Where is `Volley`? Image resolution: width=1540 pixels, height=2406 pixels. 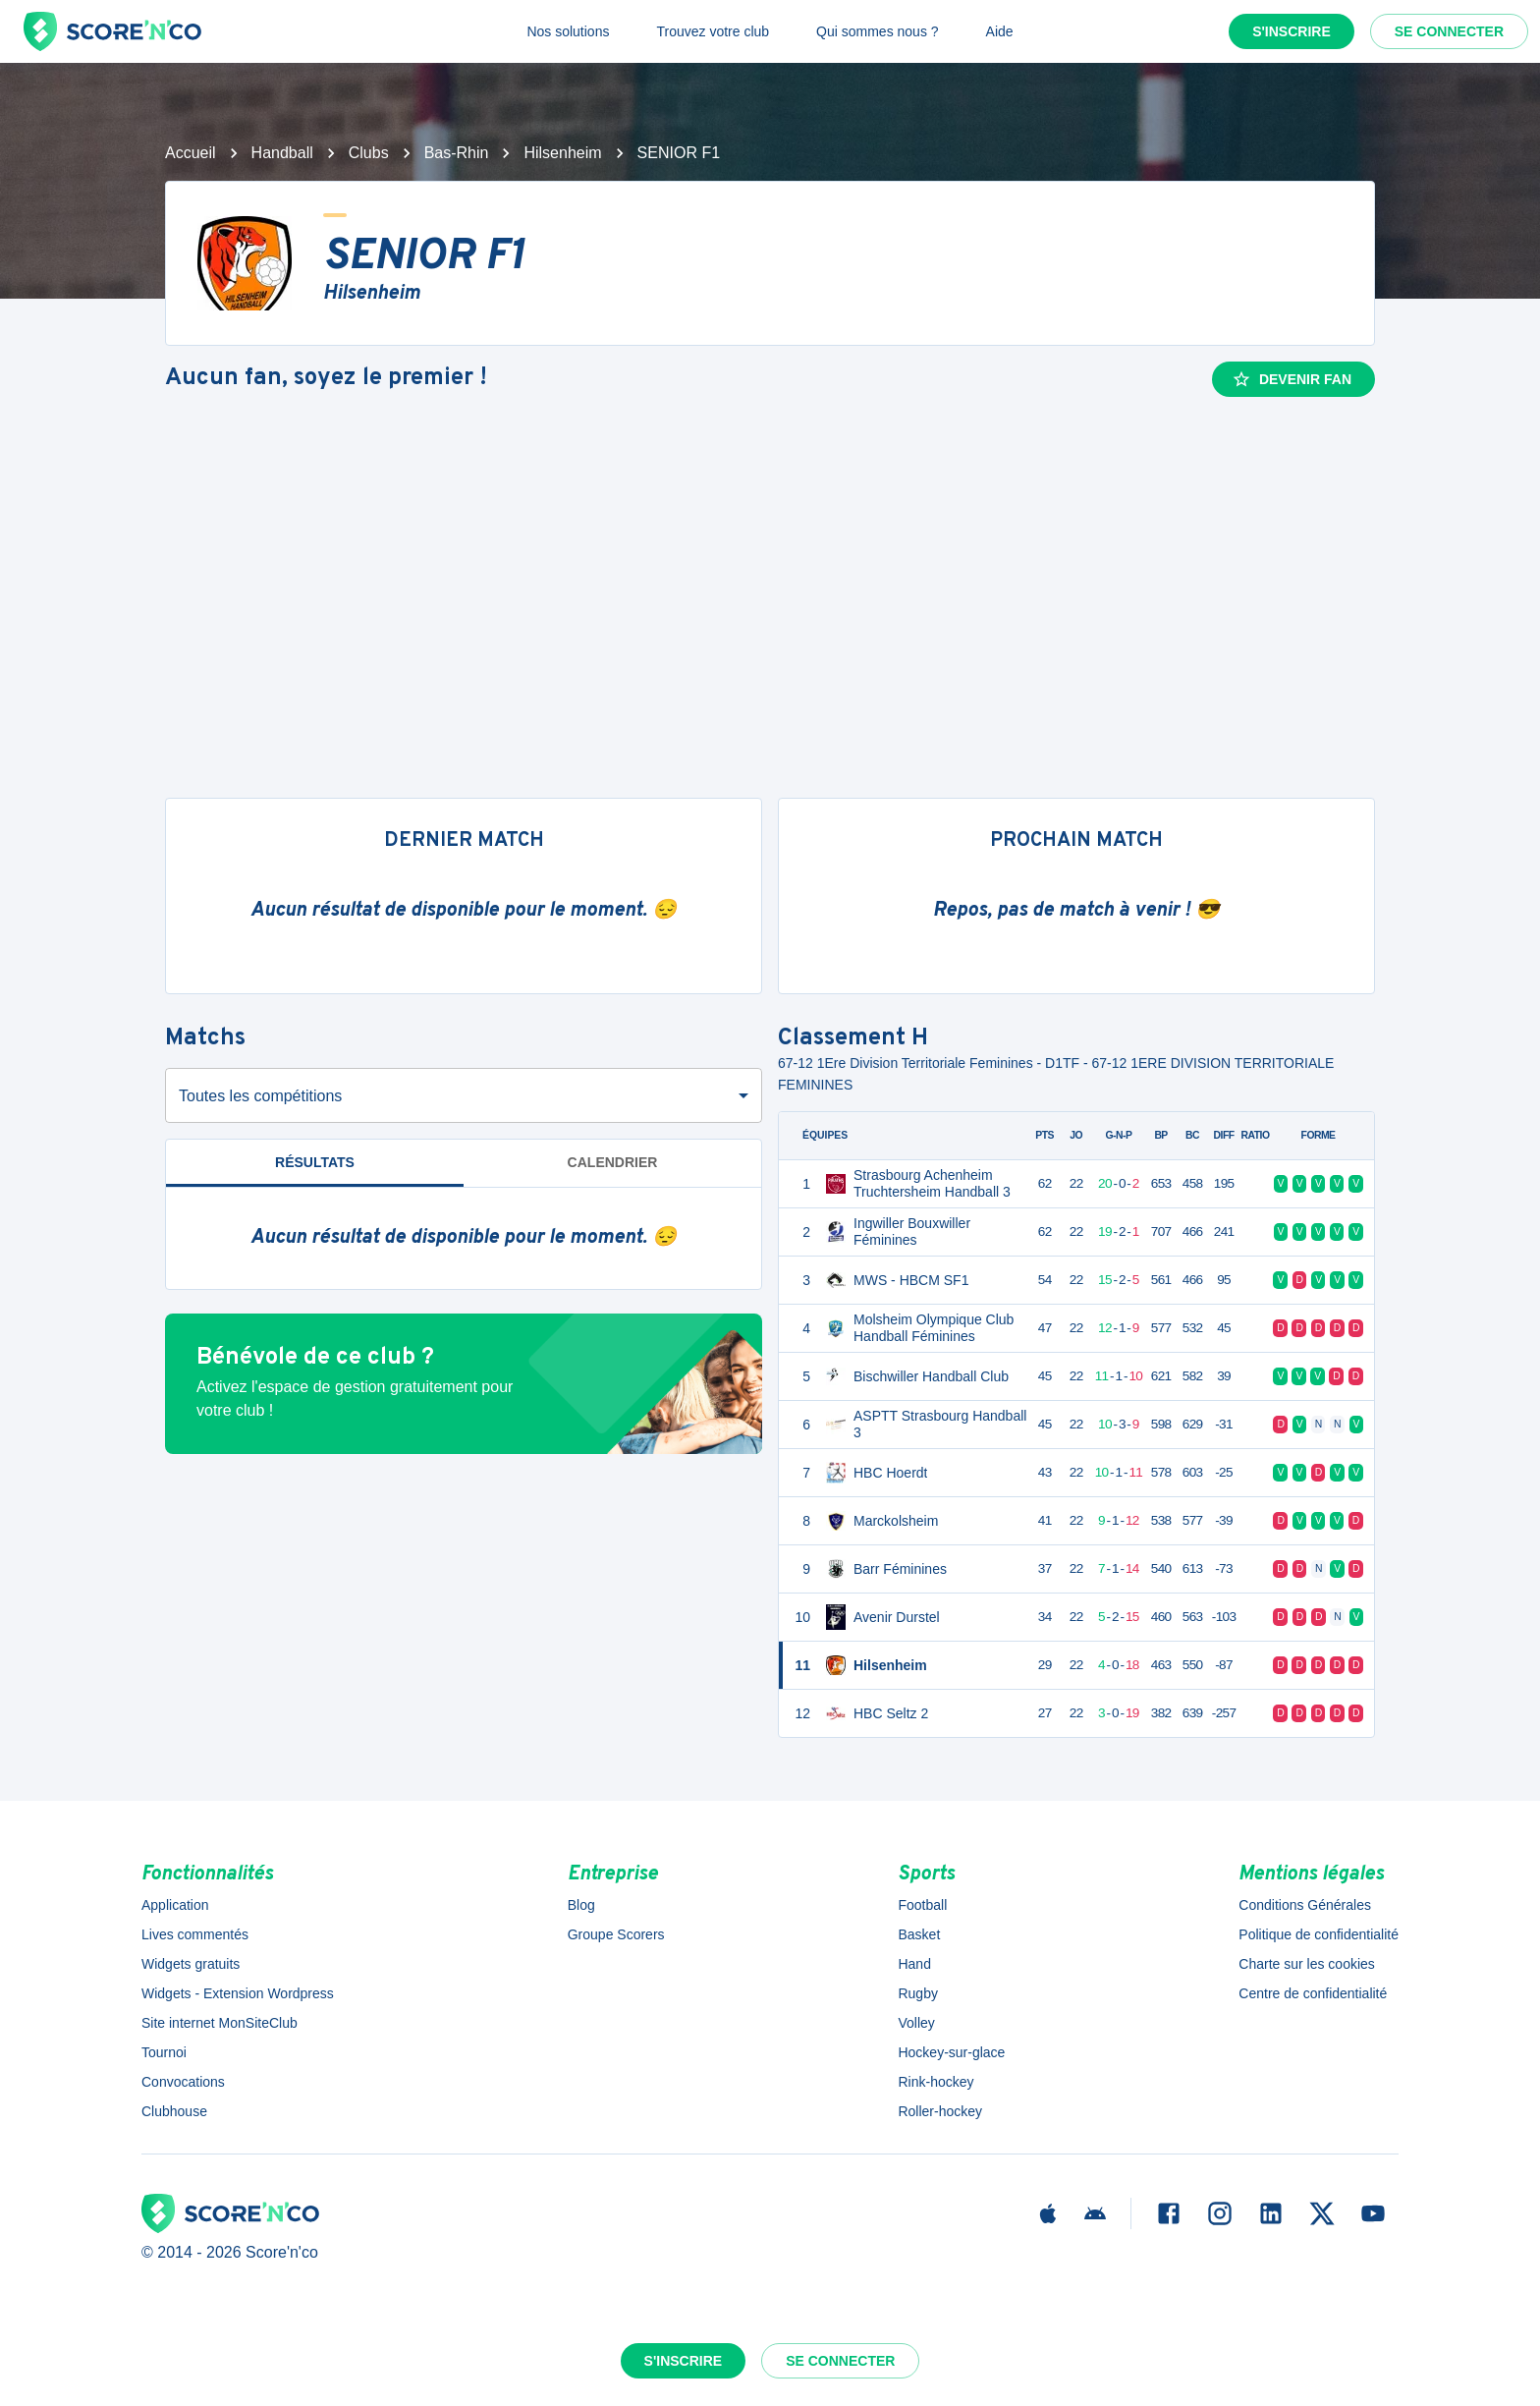
Volley is located at coordinates (916, 2023).